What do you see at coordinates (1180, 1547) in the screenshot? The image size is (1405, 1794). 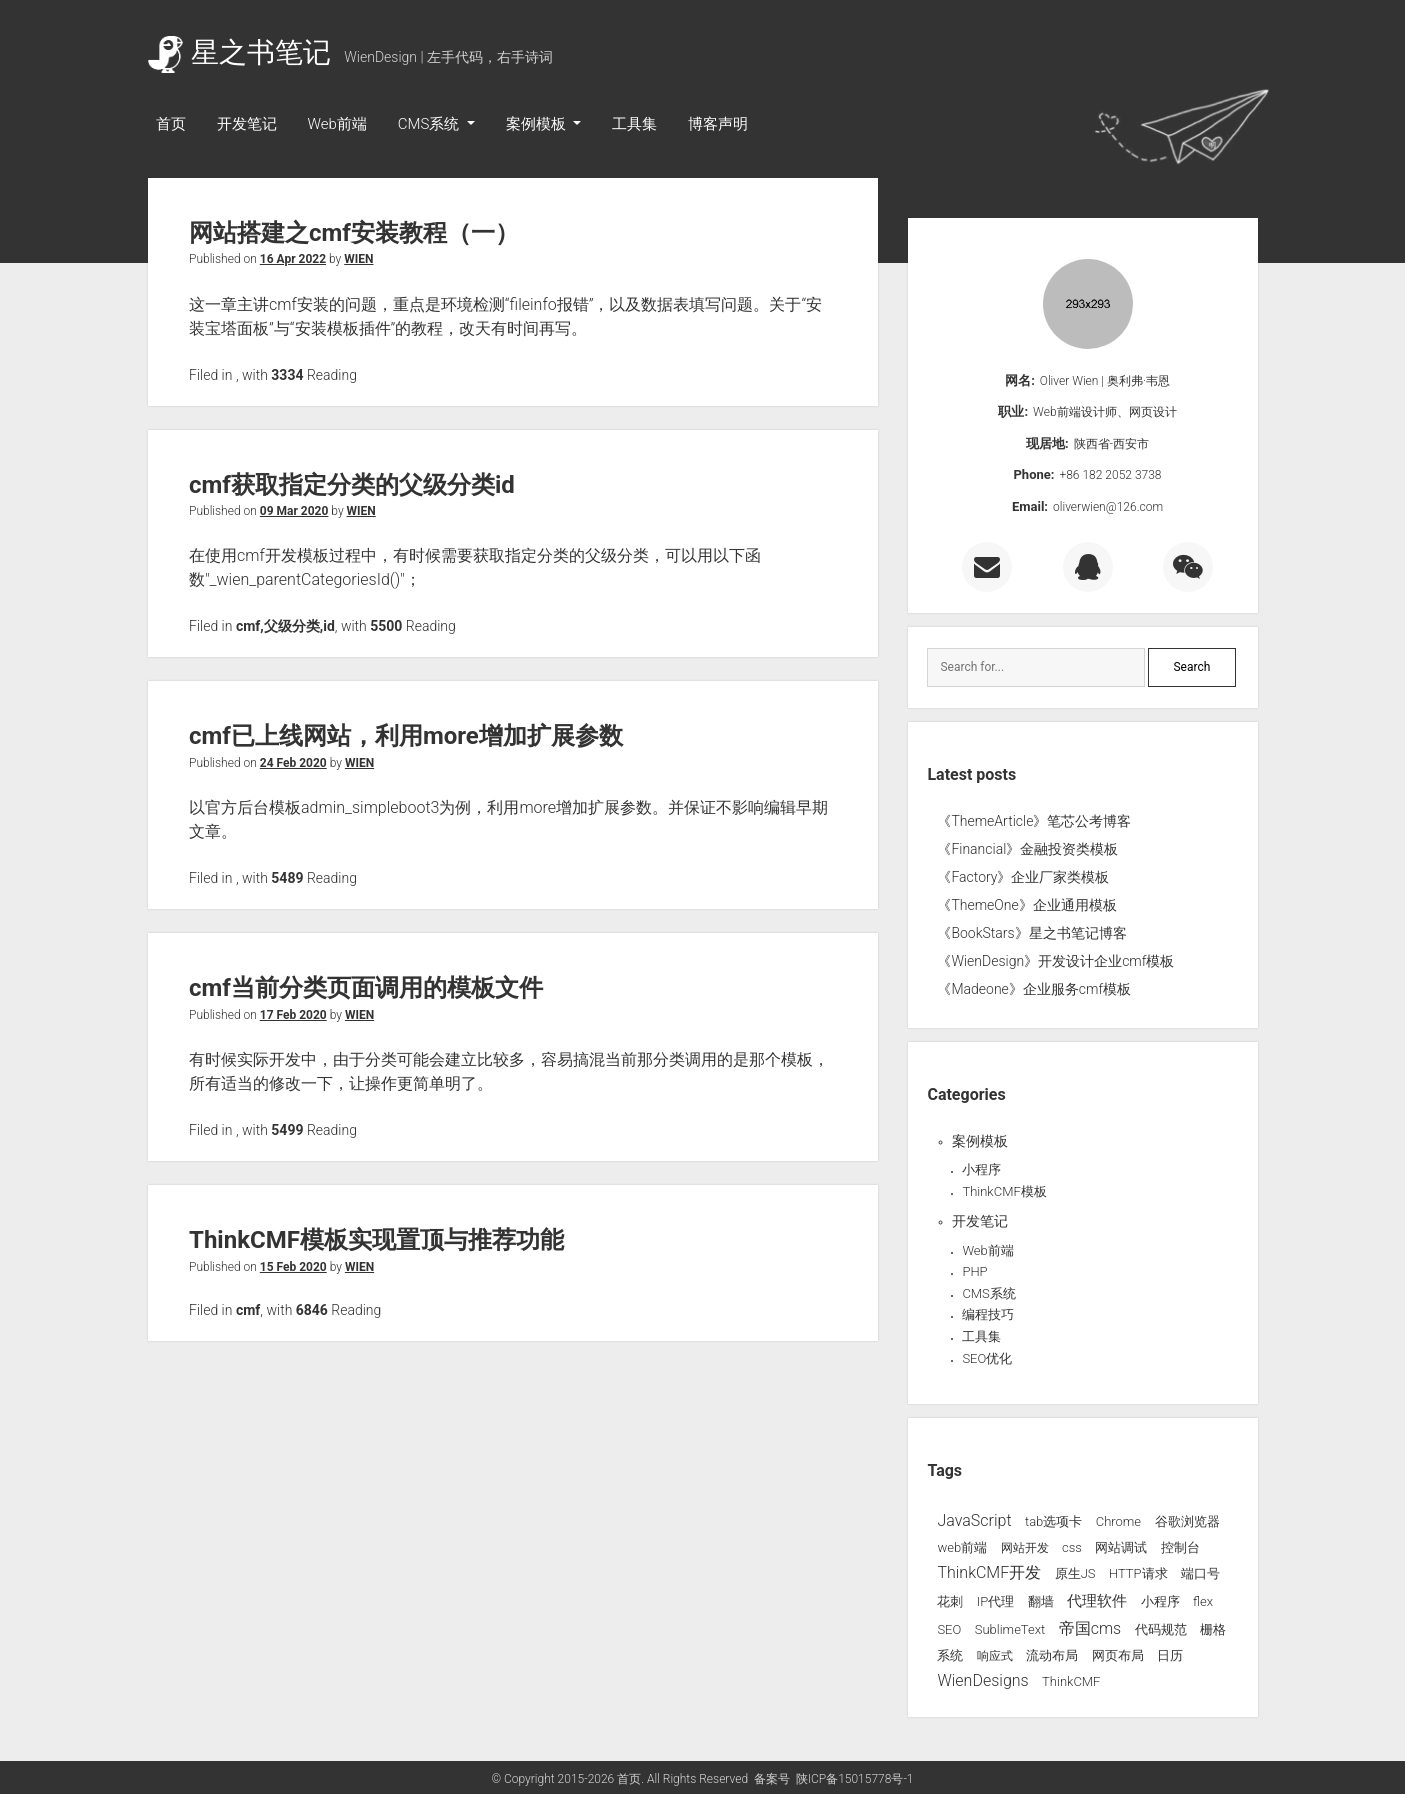 I see `控制台` at bounding box center [1180, 1547].